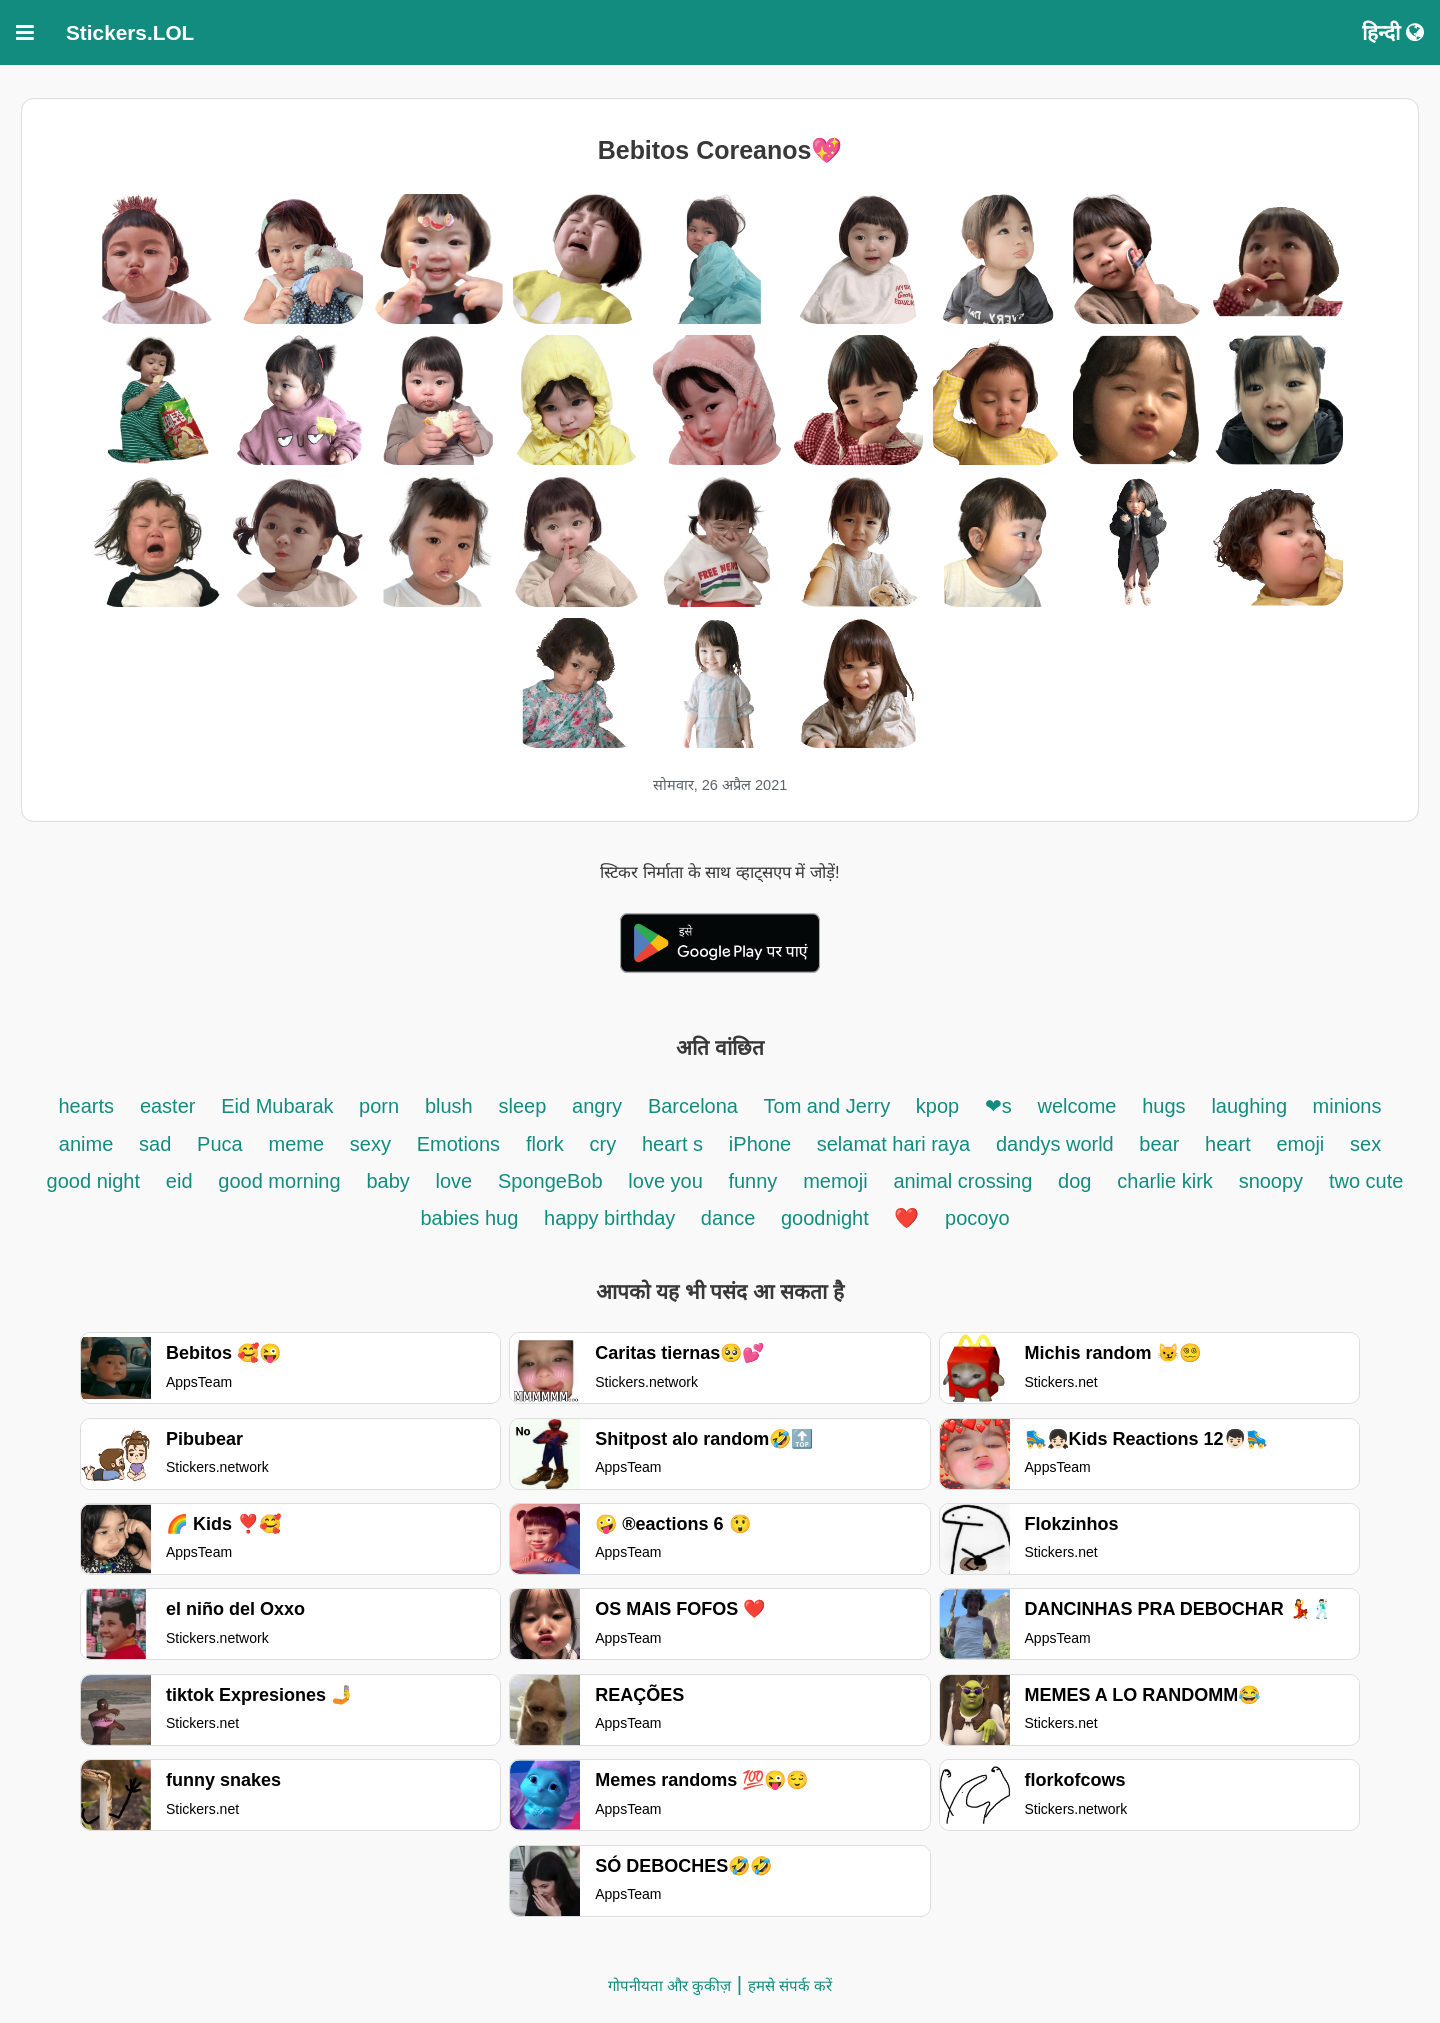 The width and height of the screenshot is (1440, 2023). Describe the element at coordinates (696, 1106) in the screenshot. I see `Barcelona` at that location.